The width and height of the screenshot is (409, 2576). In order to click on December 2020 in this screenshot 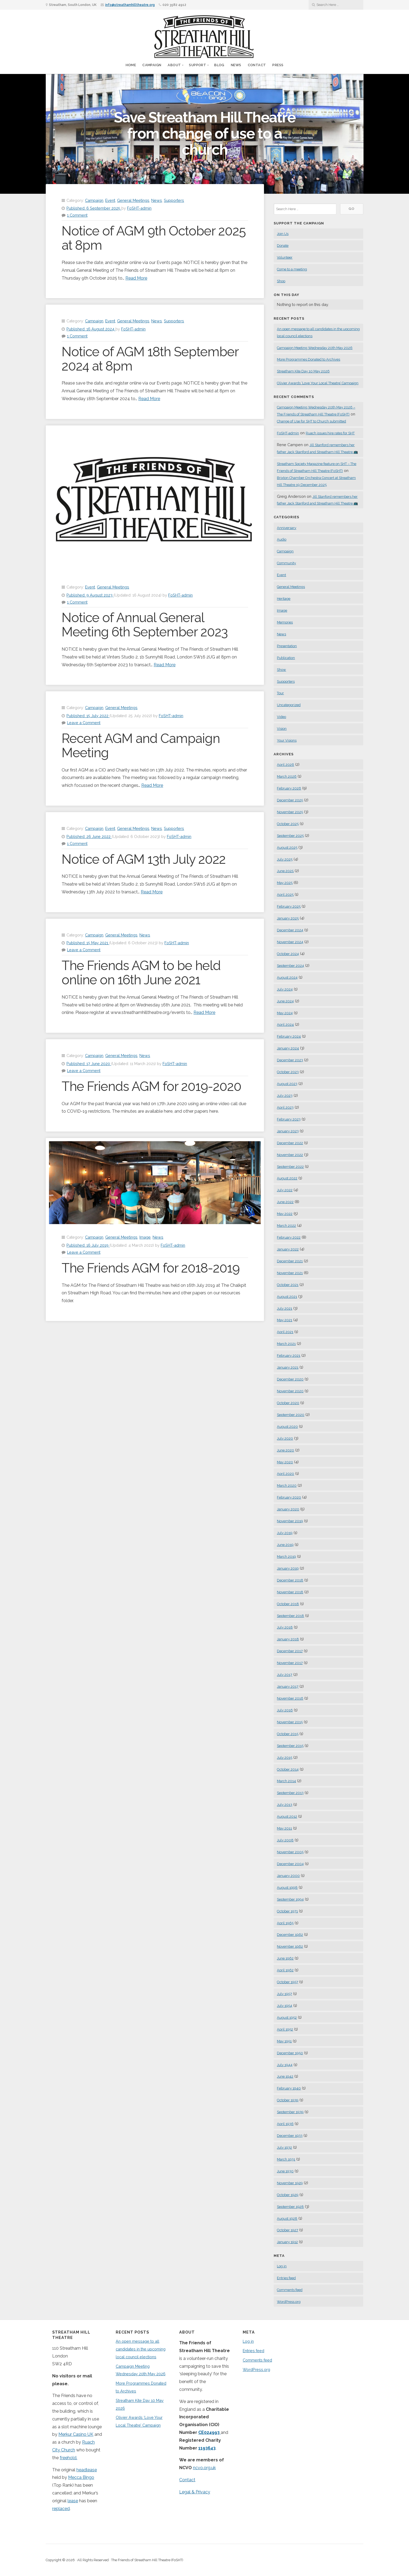, I will do `click(290, 1379)`.